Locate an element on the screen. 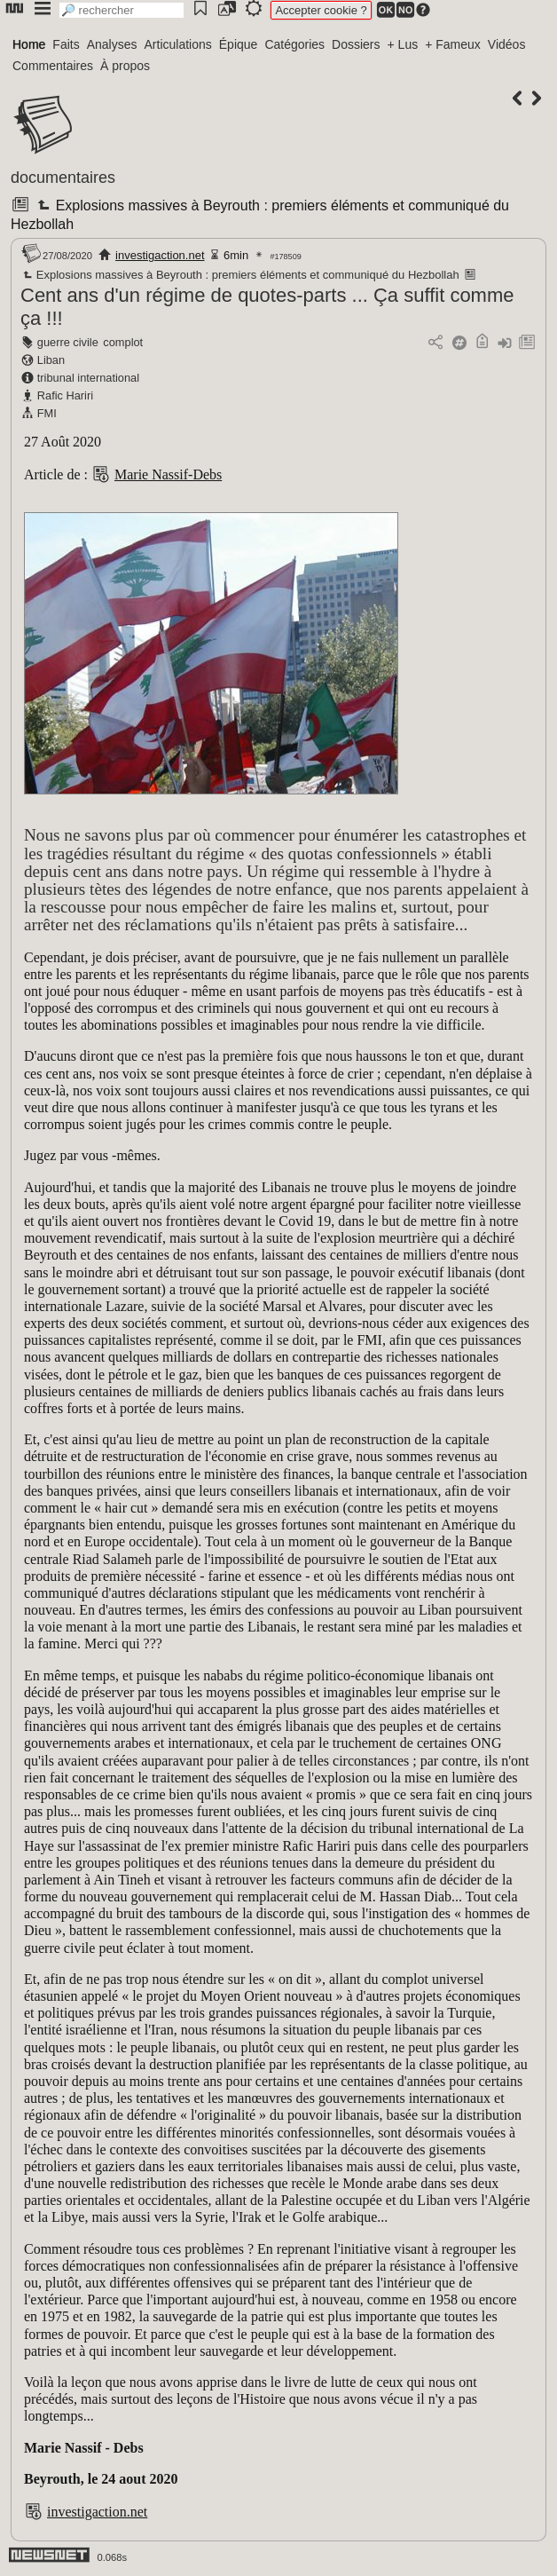 This screenshot has width=557, height=2576. FMI is located at coordinates (47, 413).